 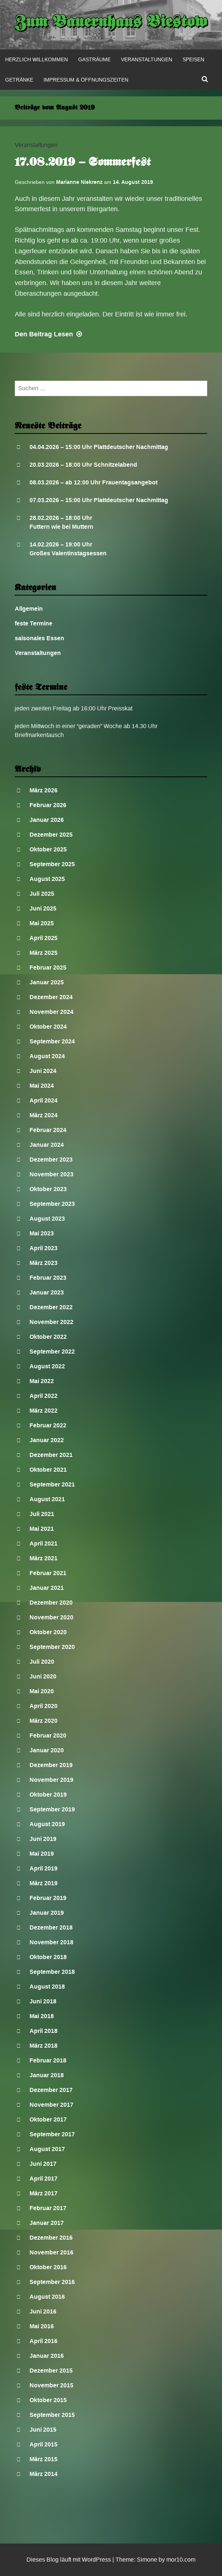 I want to click on September 2024, so click(x=52, y=1041).